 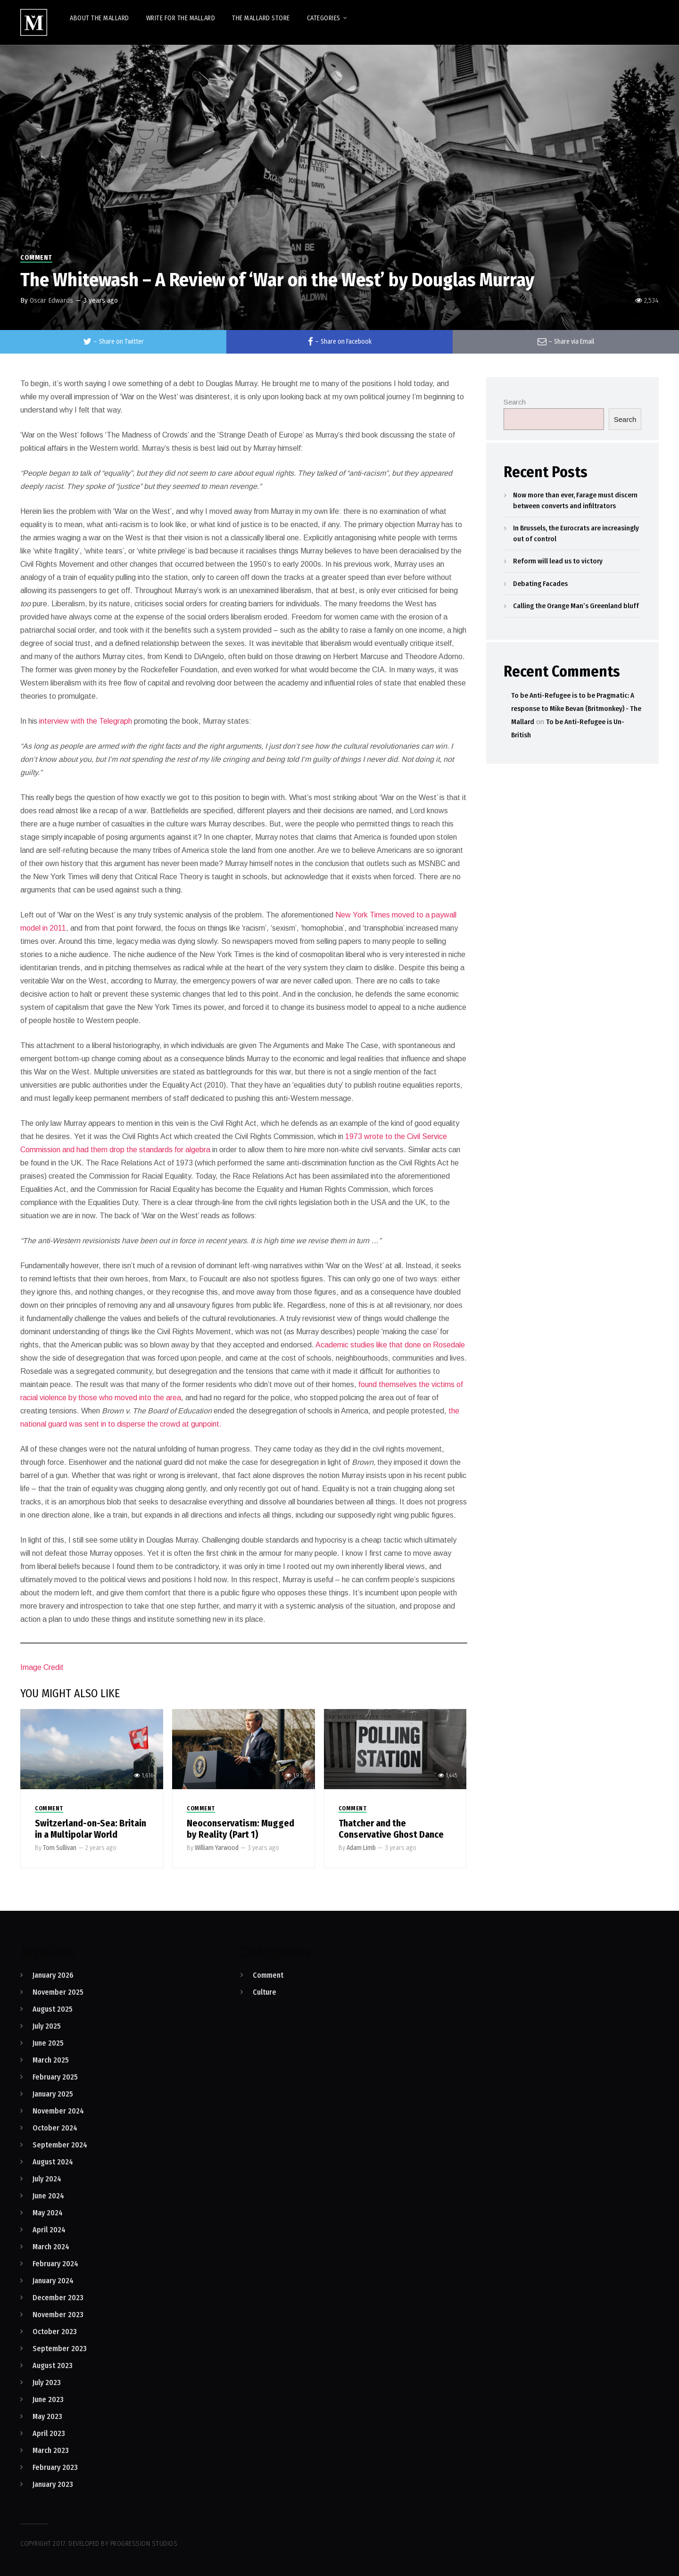 What do you see at coordinates (58, 2314) in the screenshot?
I see `November 2023` at bounding box center [58, 2314].